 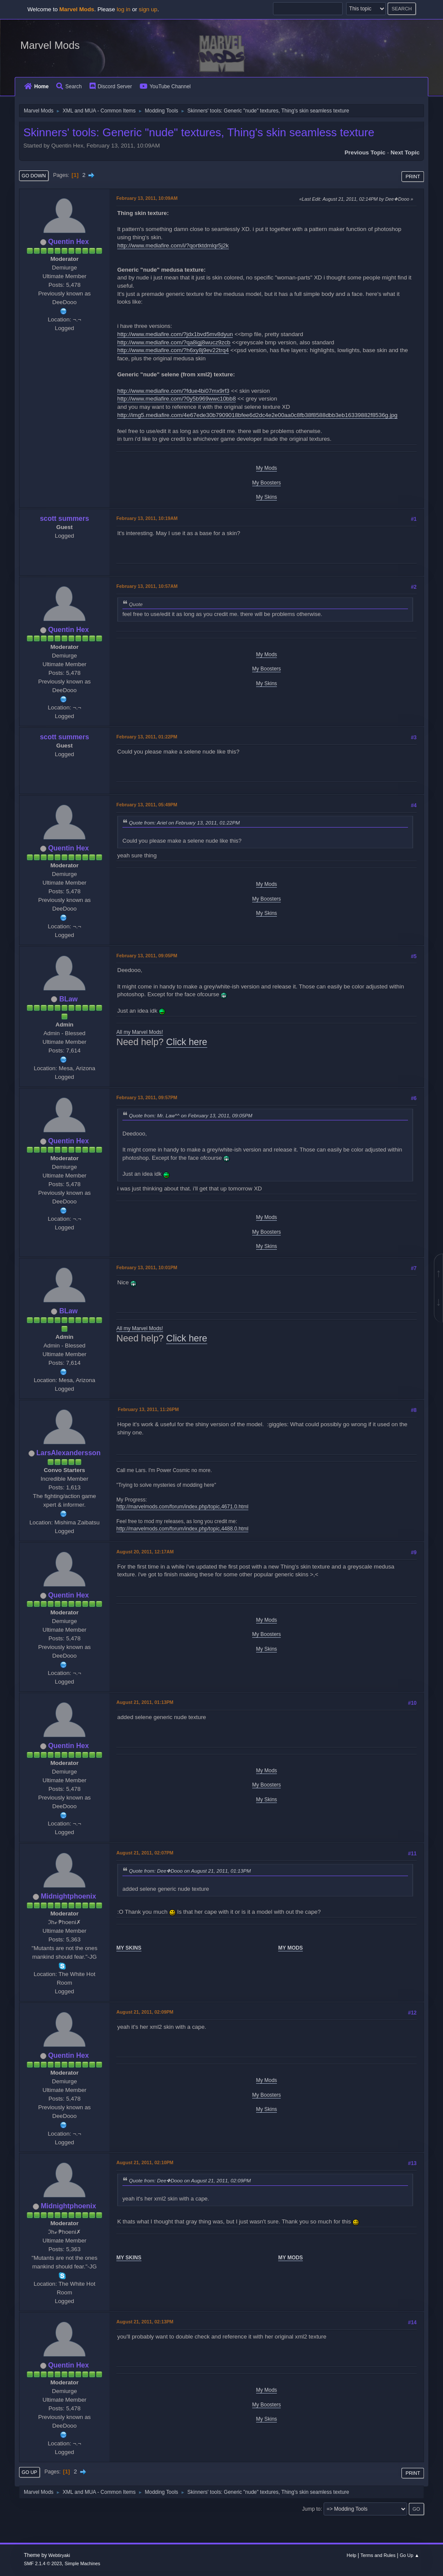 What do you see at coordinates (146, 955) in the screenshot?
I see `February 13, 2011, 09:05PM` at bounding box center [146, 955].